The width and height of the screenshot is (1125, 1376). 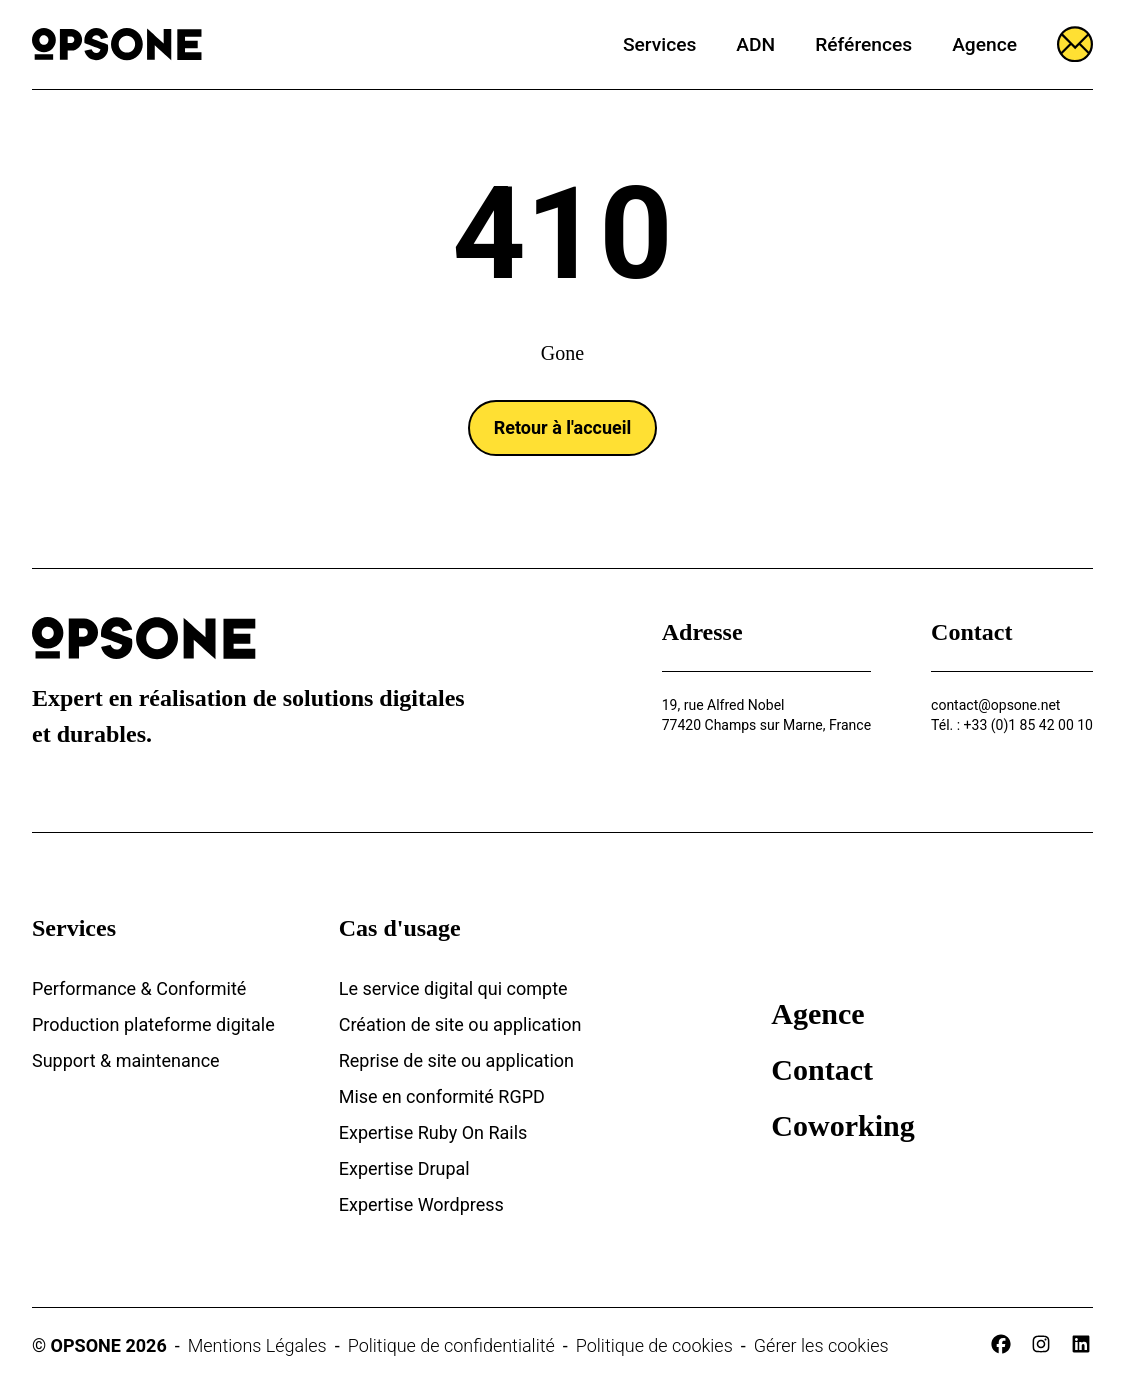 What do you see at coordinates (1001, 1344) in the screenshot?
I see `[facebook]` at bounding box center [1001, 1344].